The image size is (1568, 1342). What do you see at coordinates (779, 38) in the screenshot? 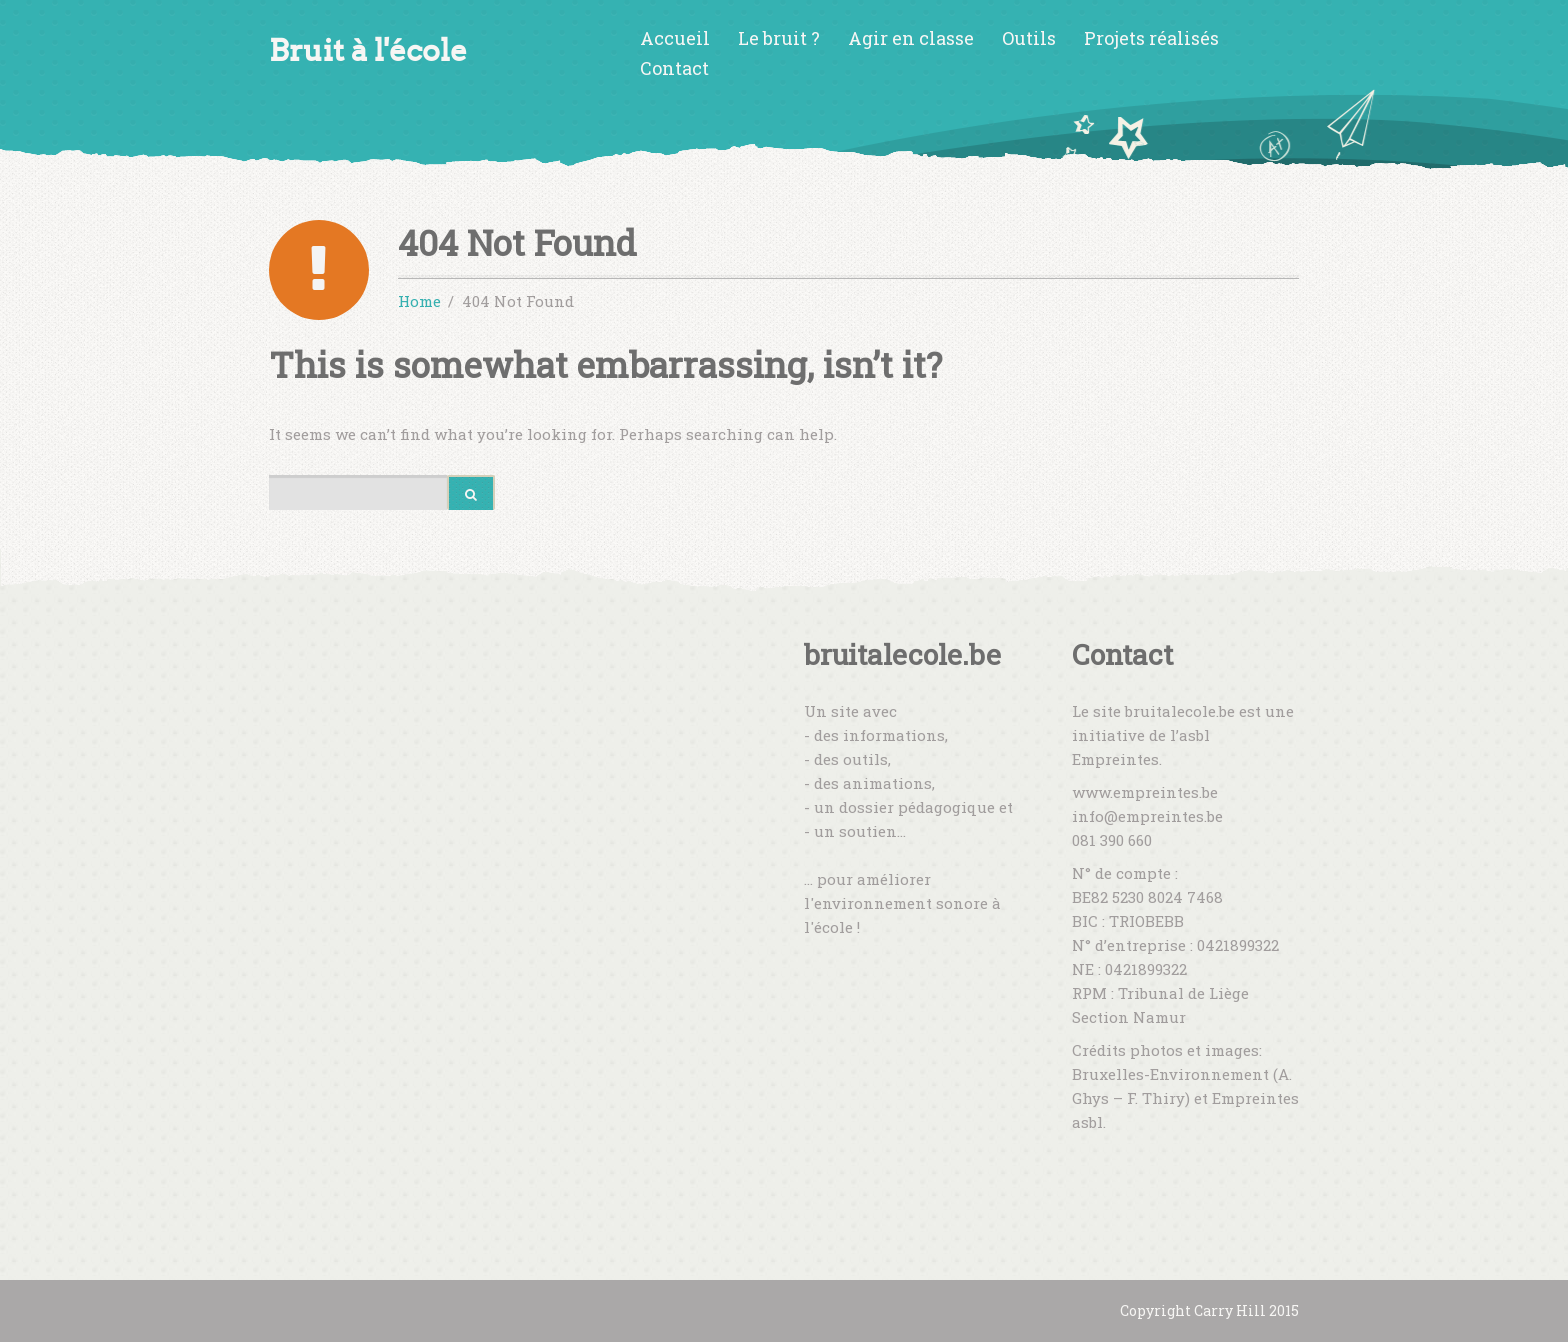
I see `Le bruit ?` at bounding box center [779, 38].